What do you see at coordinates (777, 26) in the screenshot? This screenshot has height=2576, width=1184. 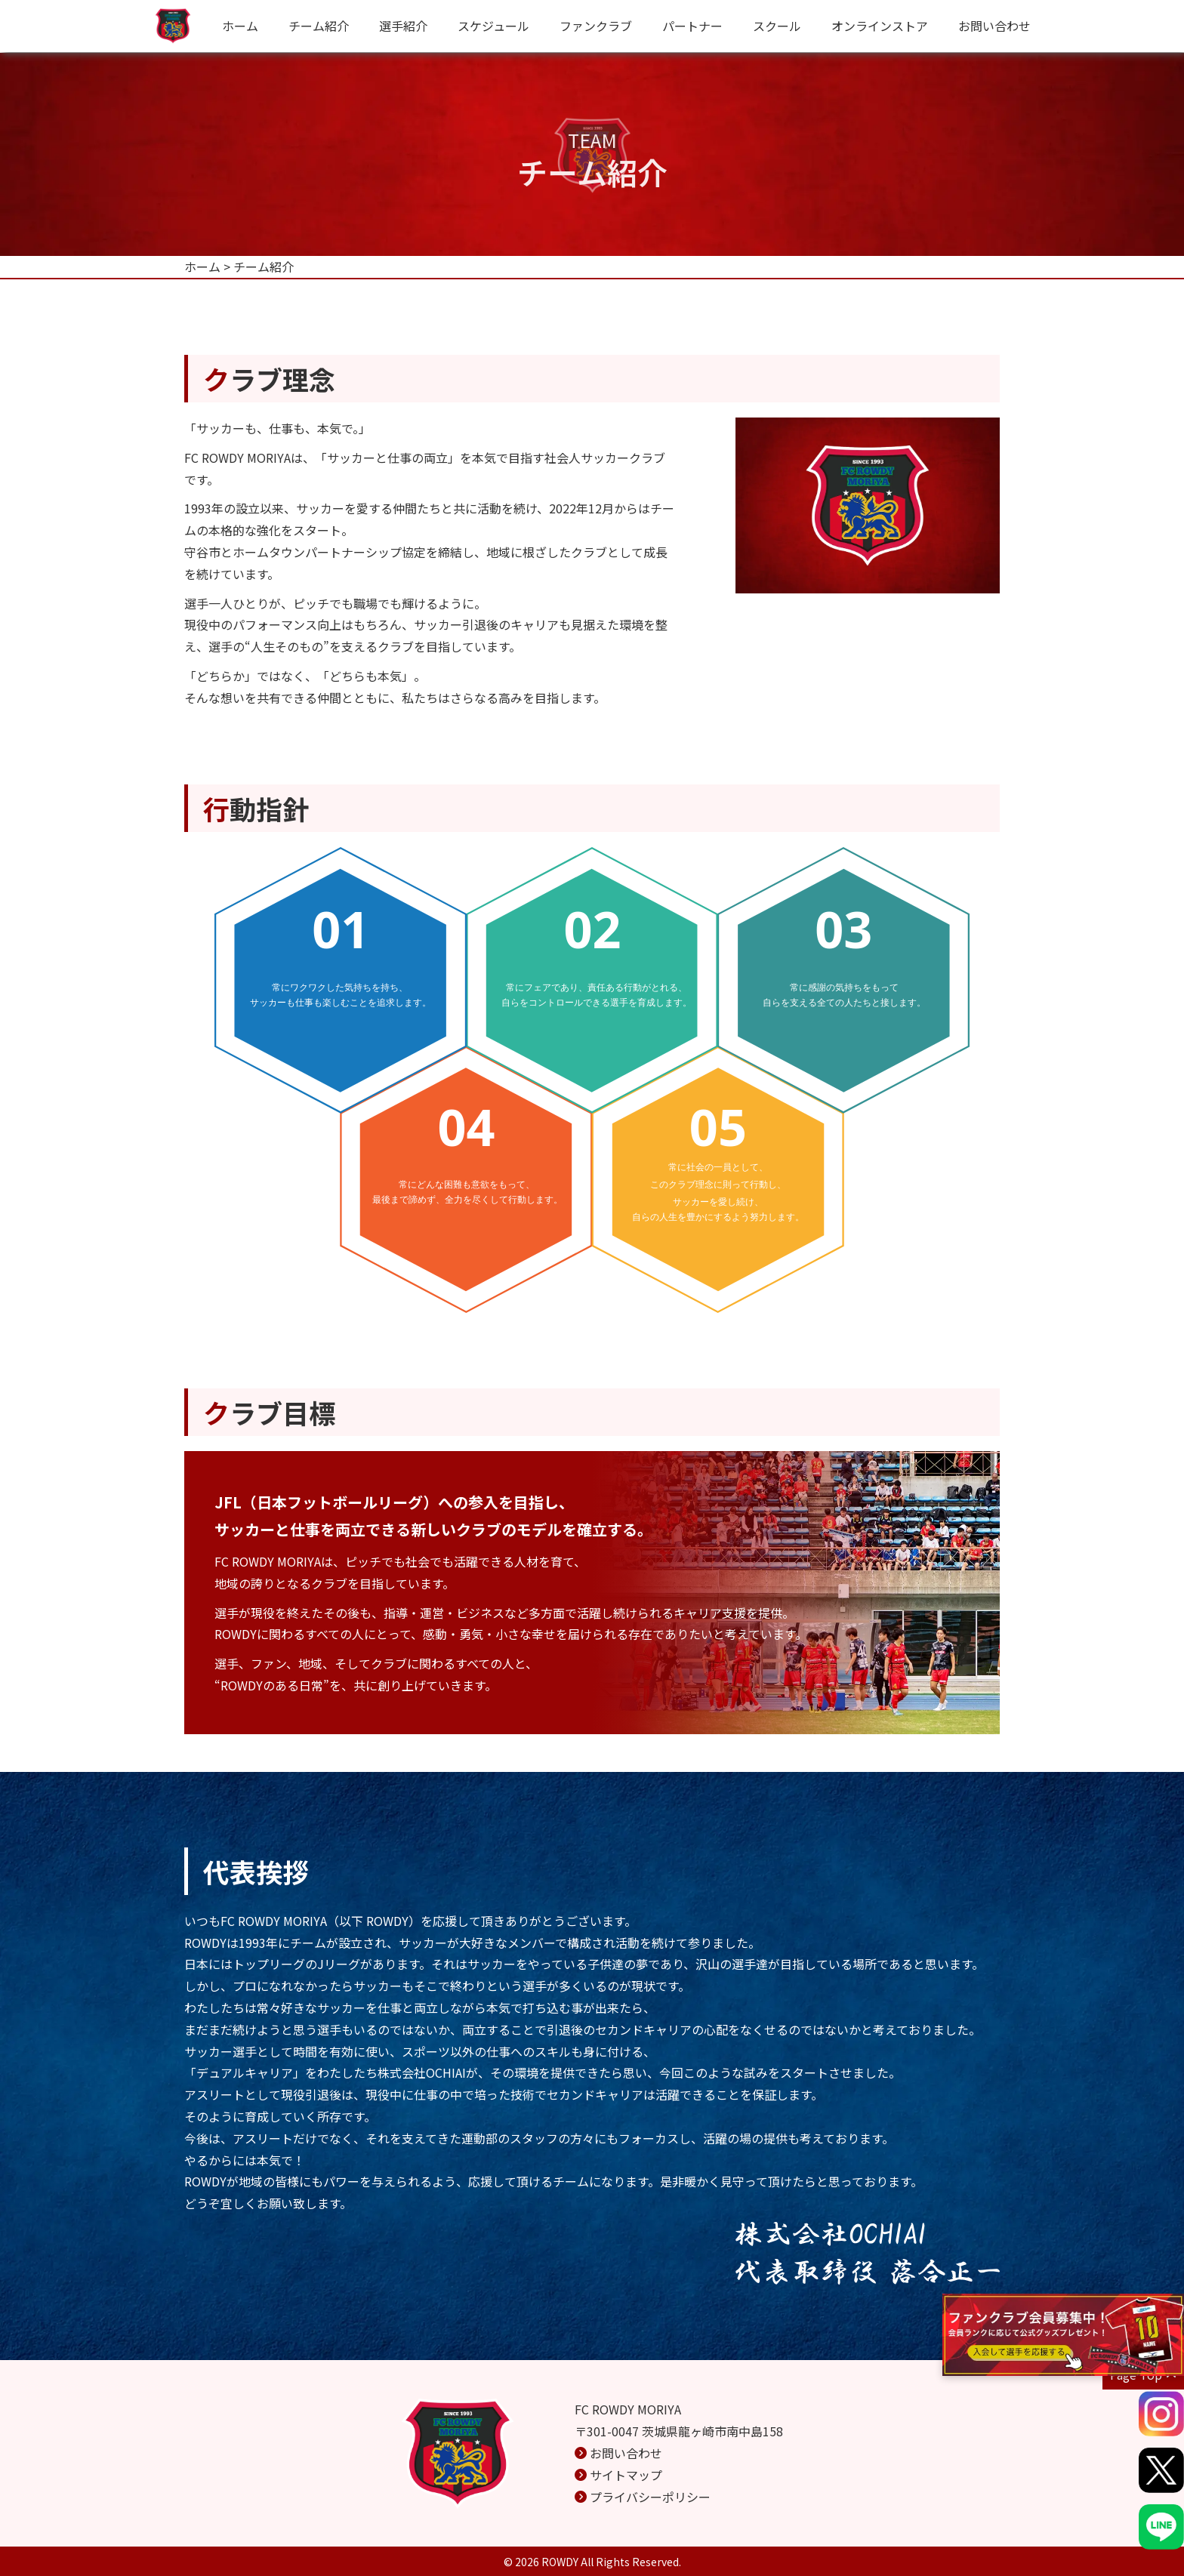 I see `スクール` at bounding box center [777, 26].